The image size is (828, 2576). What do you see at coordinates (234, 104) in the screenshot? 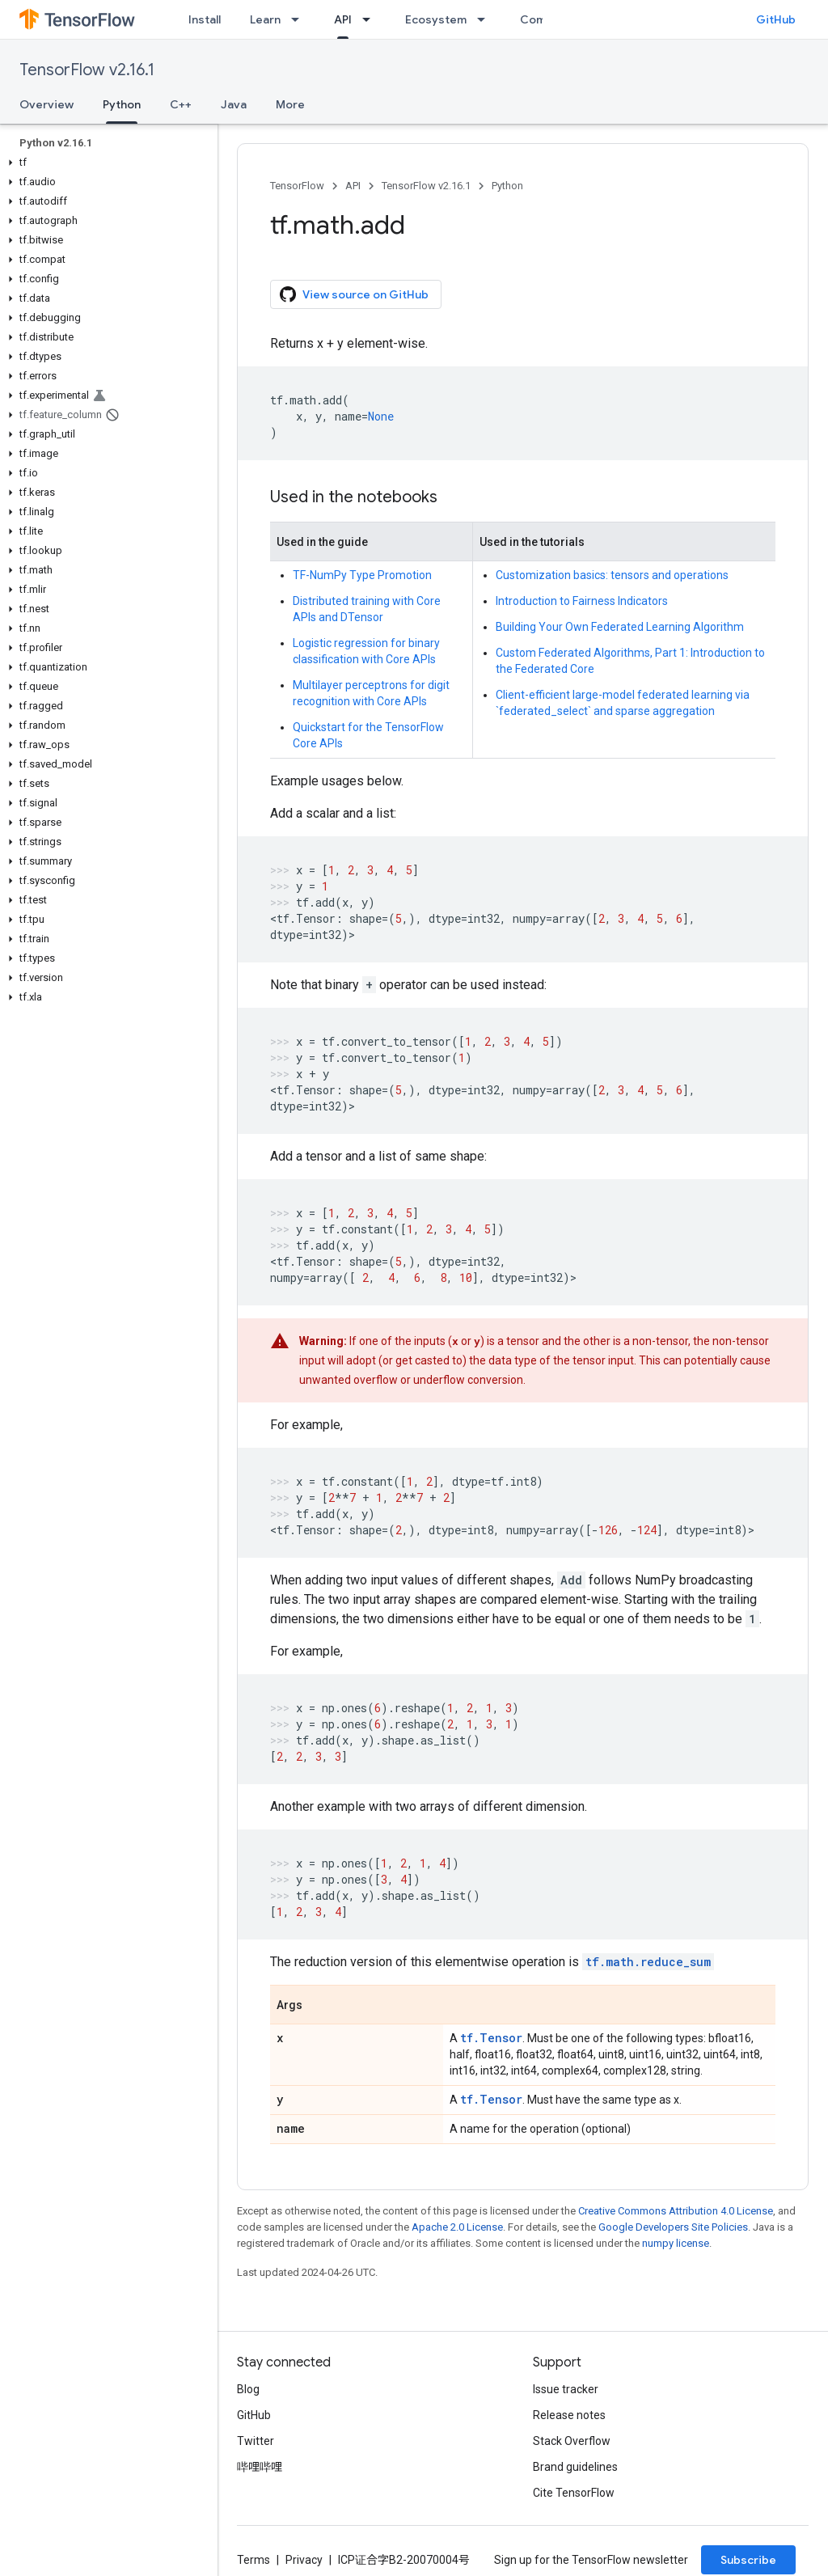
I see `Java` at bounding box center [234, 104].